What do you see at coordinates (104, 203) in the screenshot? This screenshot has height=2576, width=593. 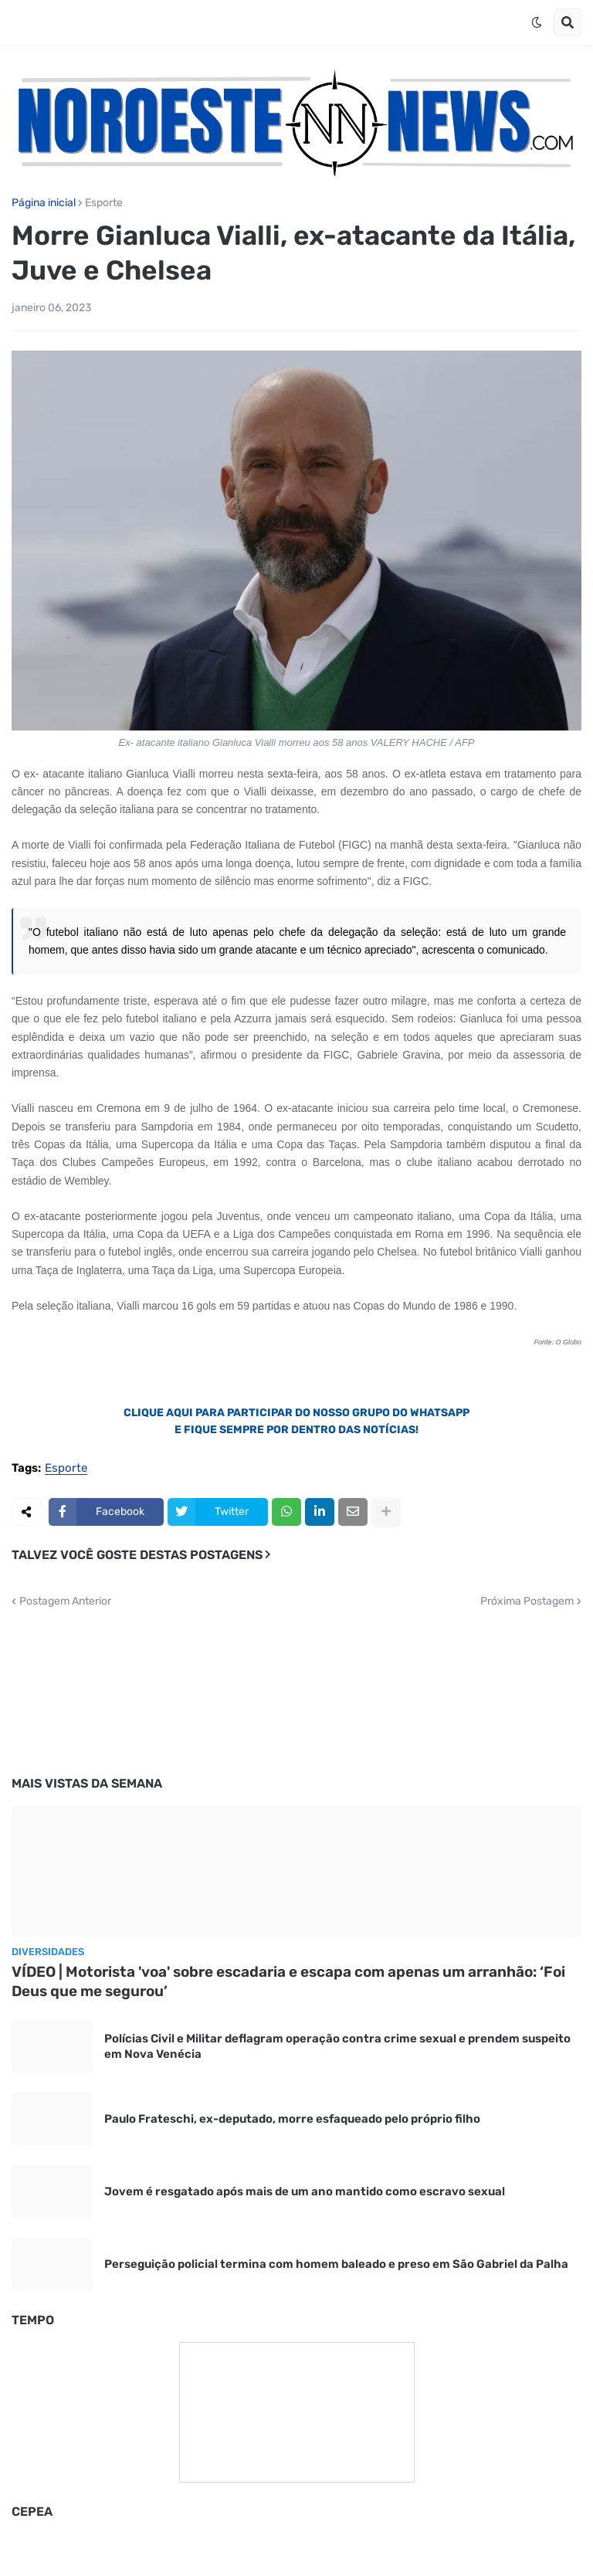 I see `Esporte` at bounding box center [104, 203].